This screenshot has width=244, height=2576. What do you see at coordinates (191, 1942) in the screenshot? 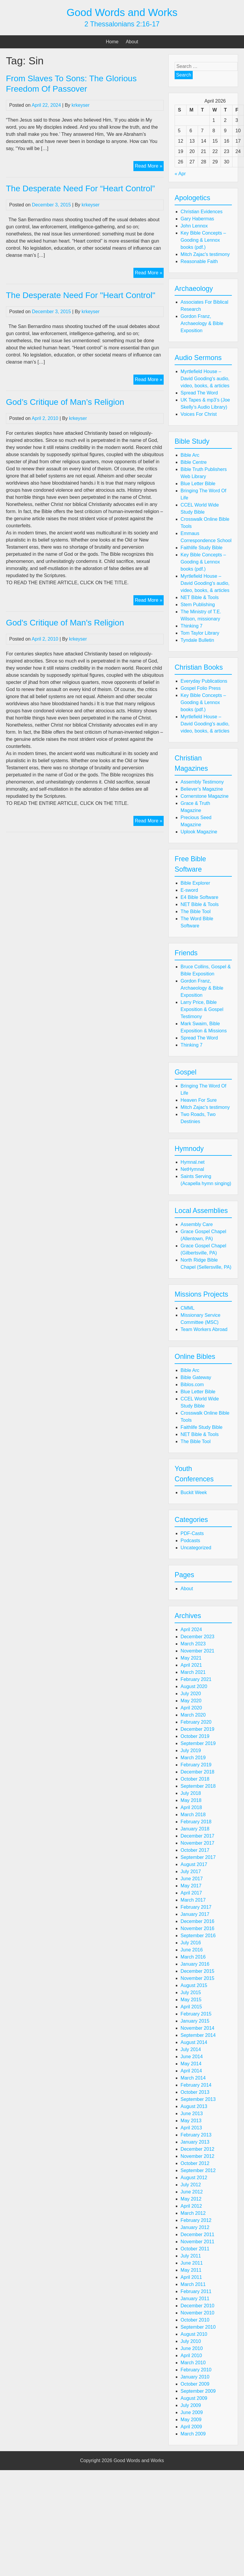
I see `July 2016` at bounding box center [191, 1942].